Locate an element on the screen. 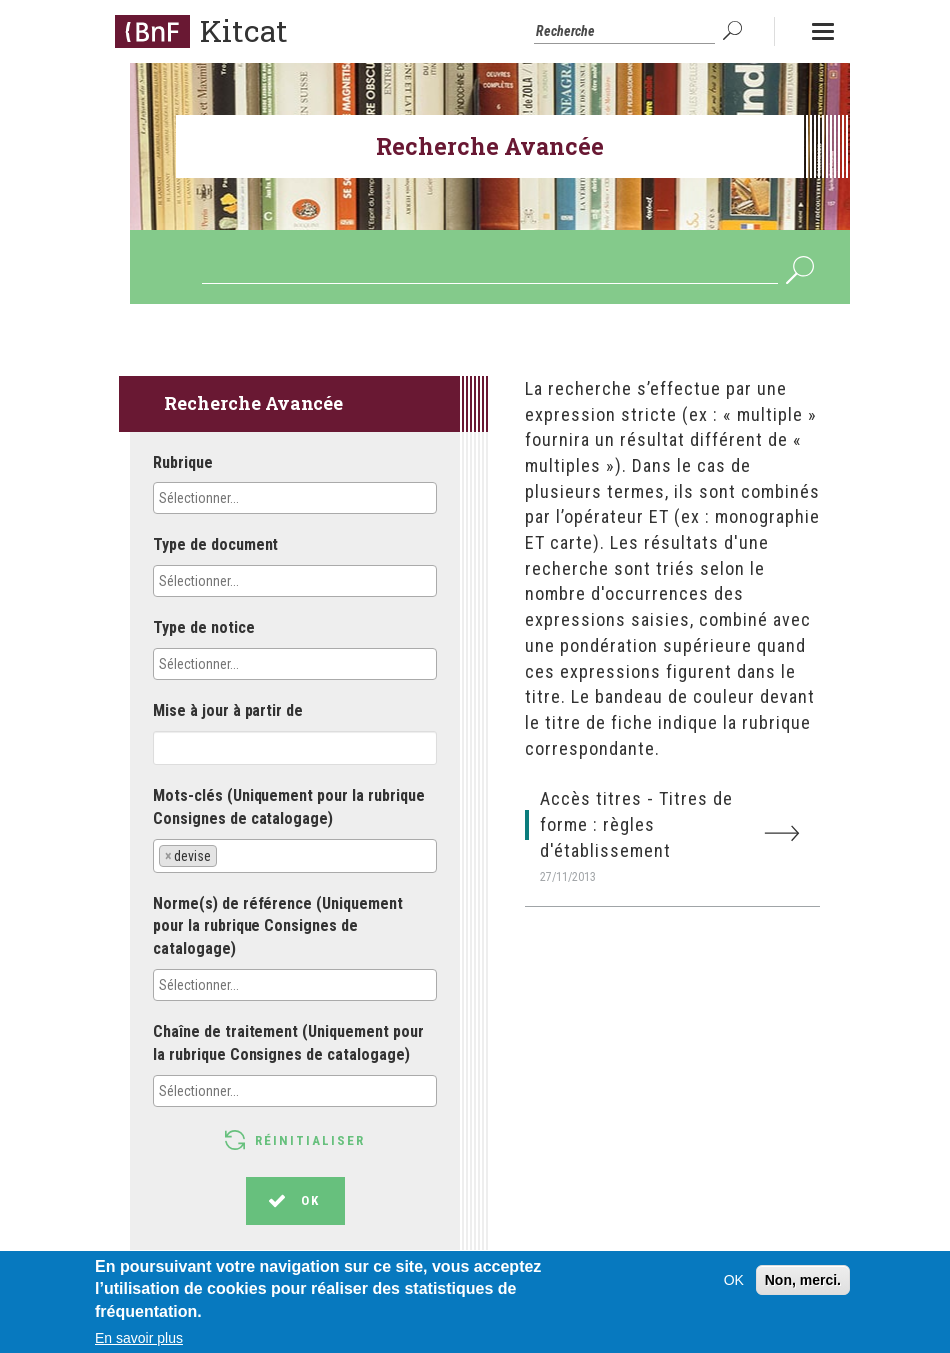 The image size is (950, 1353). Chaîne de traitement (Uniquement pour la rubrique Consignes de catalogage) is located at coordinates (288, 1043).